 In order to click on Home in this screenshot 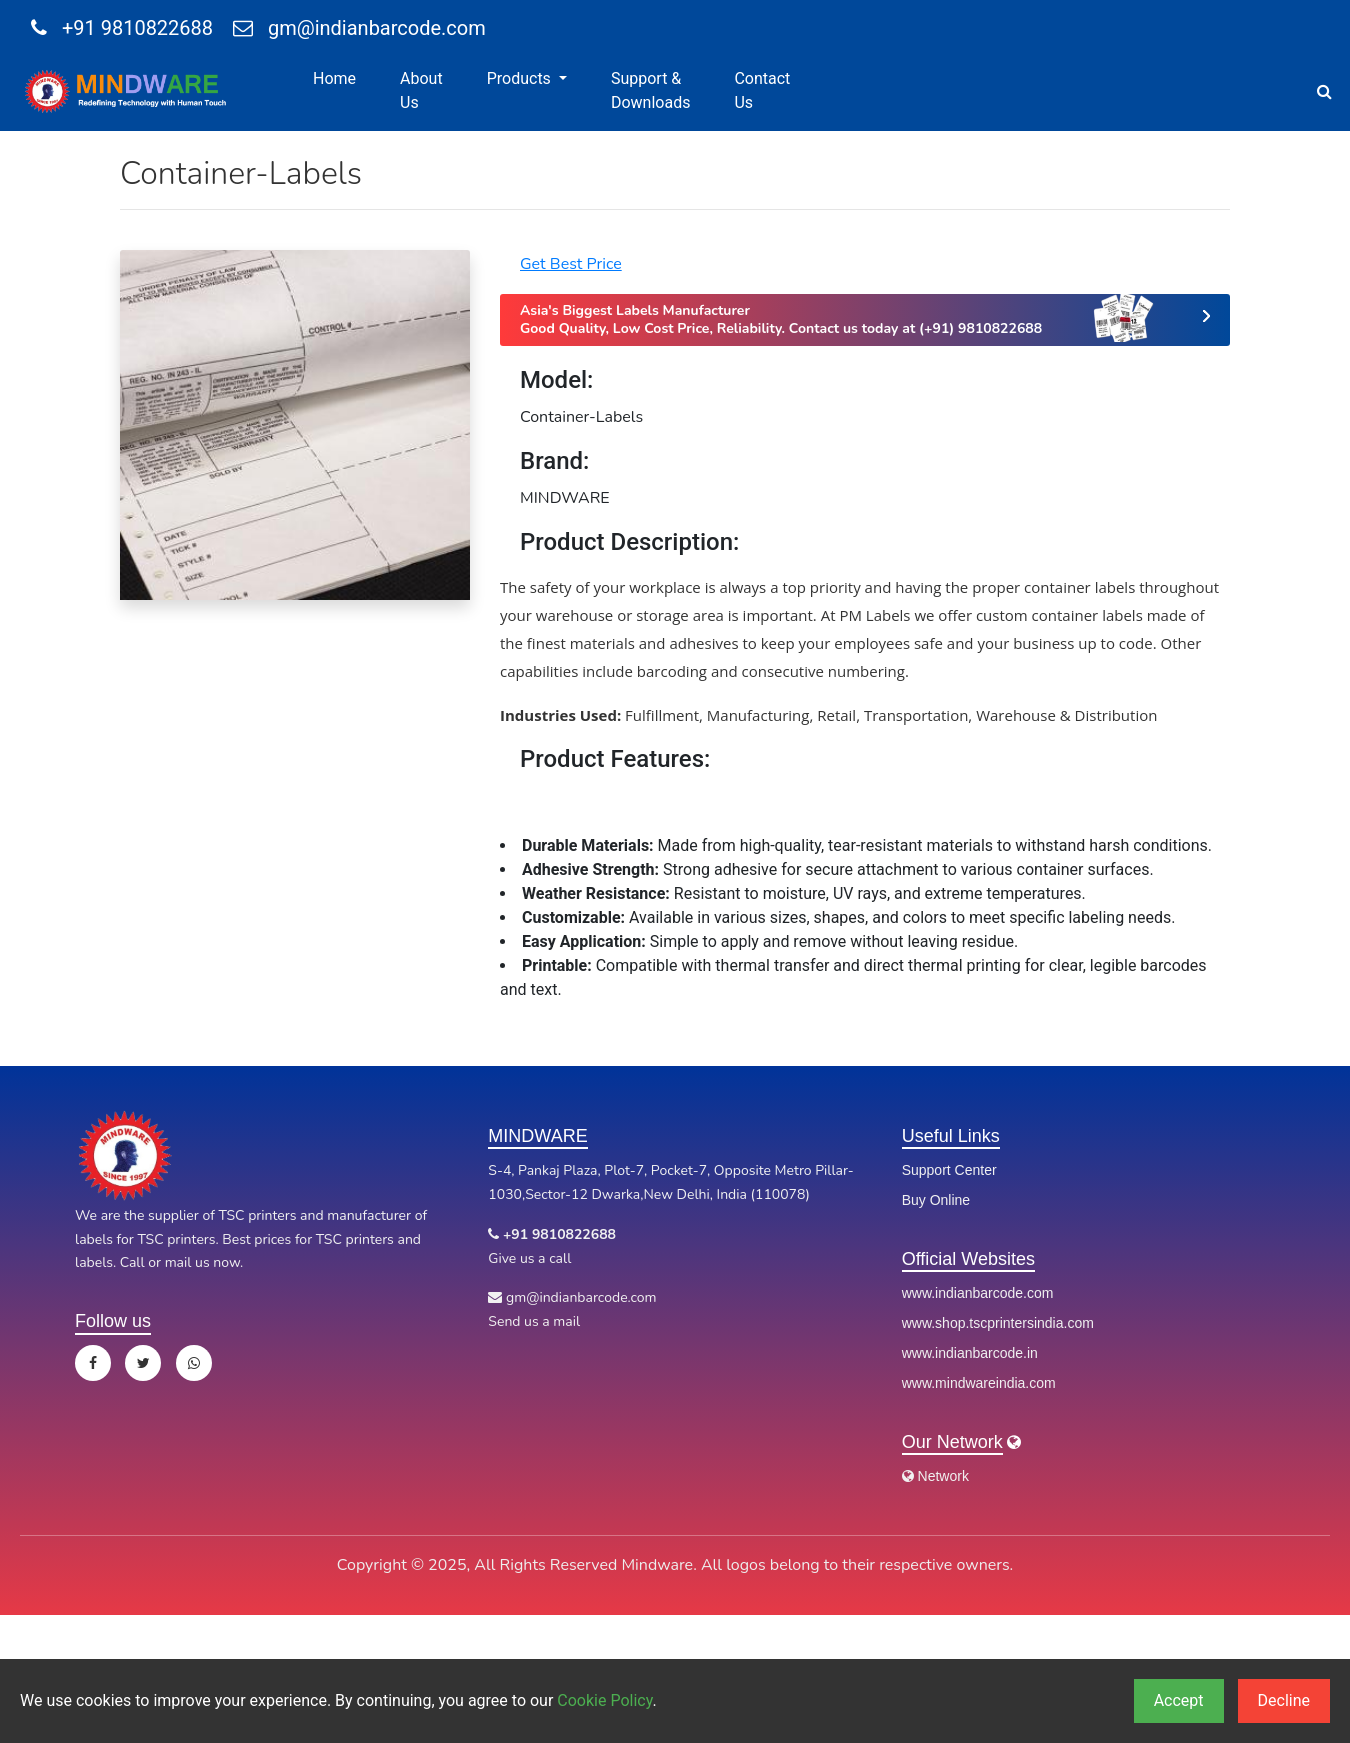, I will do `click(334, 78)`.